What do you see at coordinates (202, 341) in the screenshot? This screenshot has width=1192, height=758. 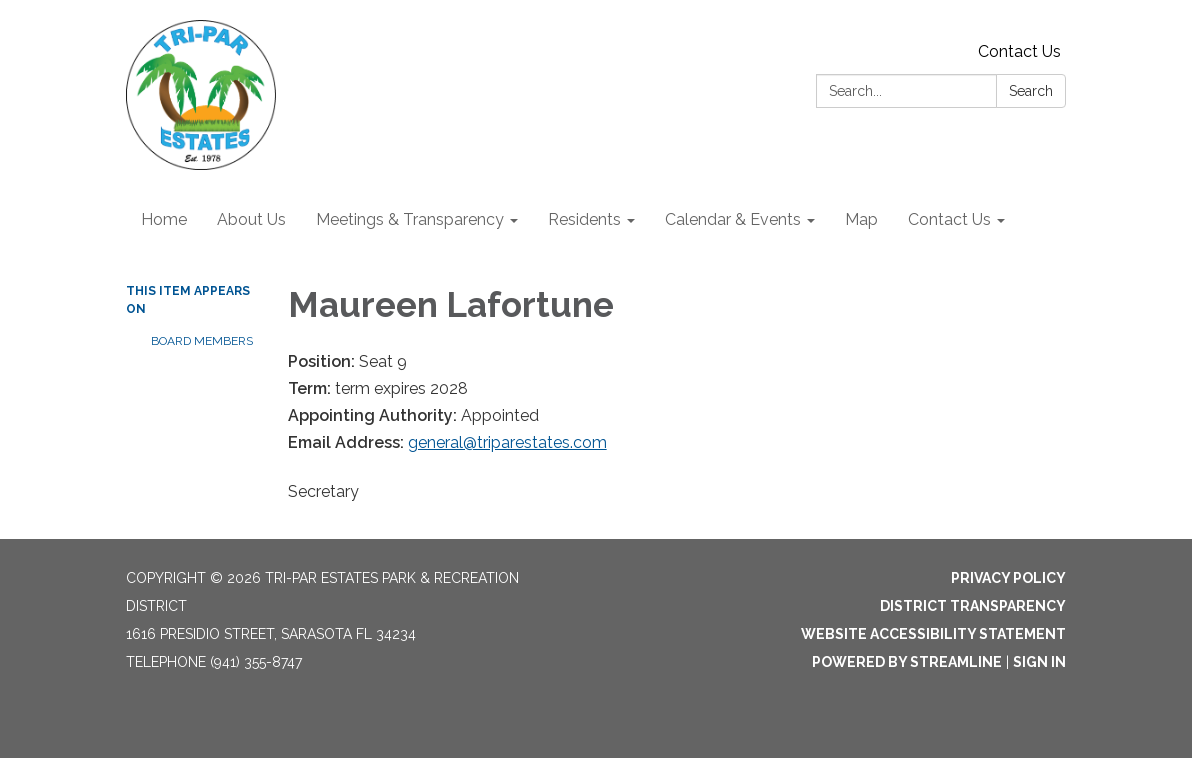 I see `Board Members` at bounding box center [202, 341].